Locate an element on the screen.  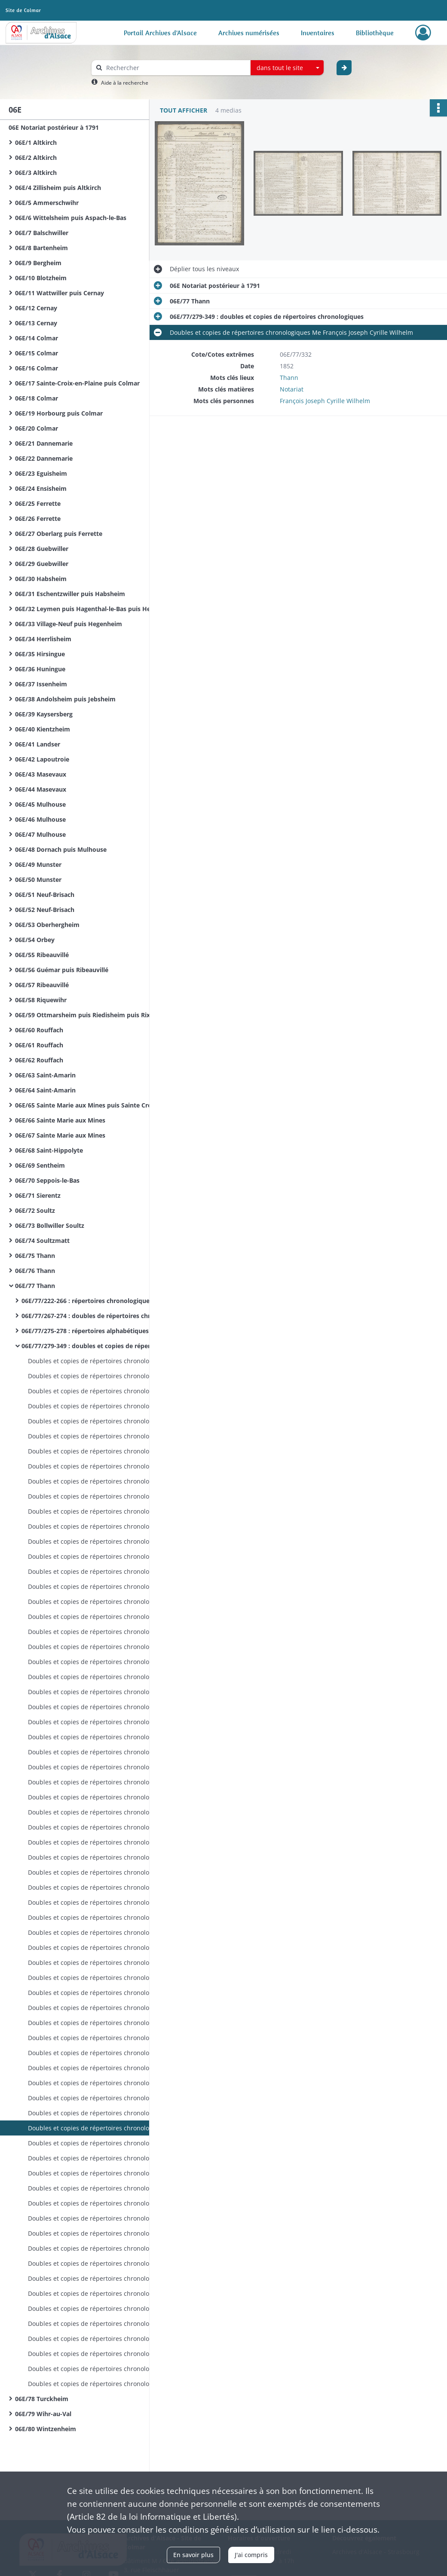
06E/21 Dannemarie is located at coordinates (44, 443).